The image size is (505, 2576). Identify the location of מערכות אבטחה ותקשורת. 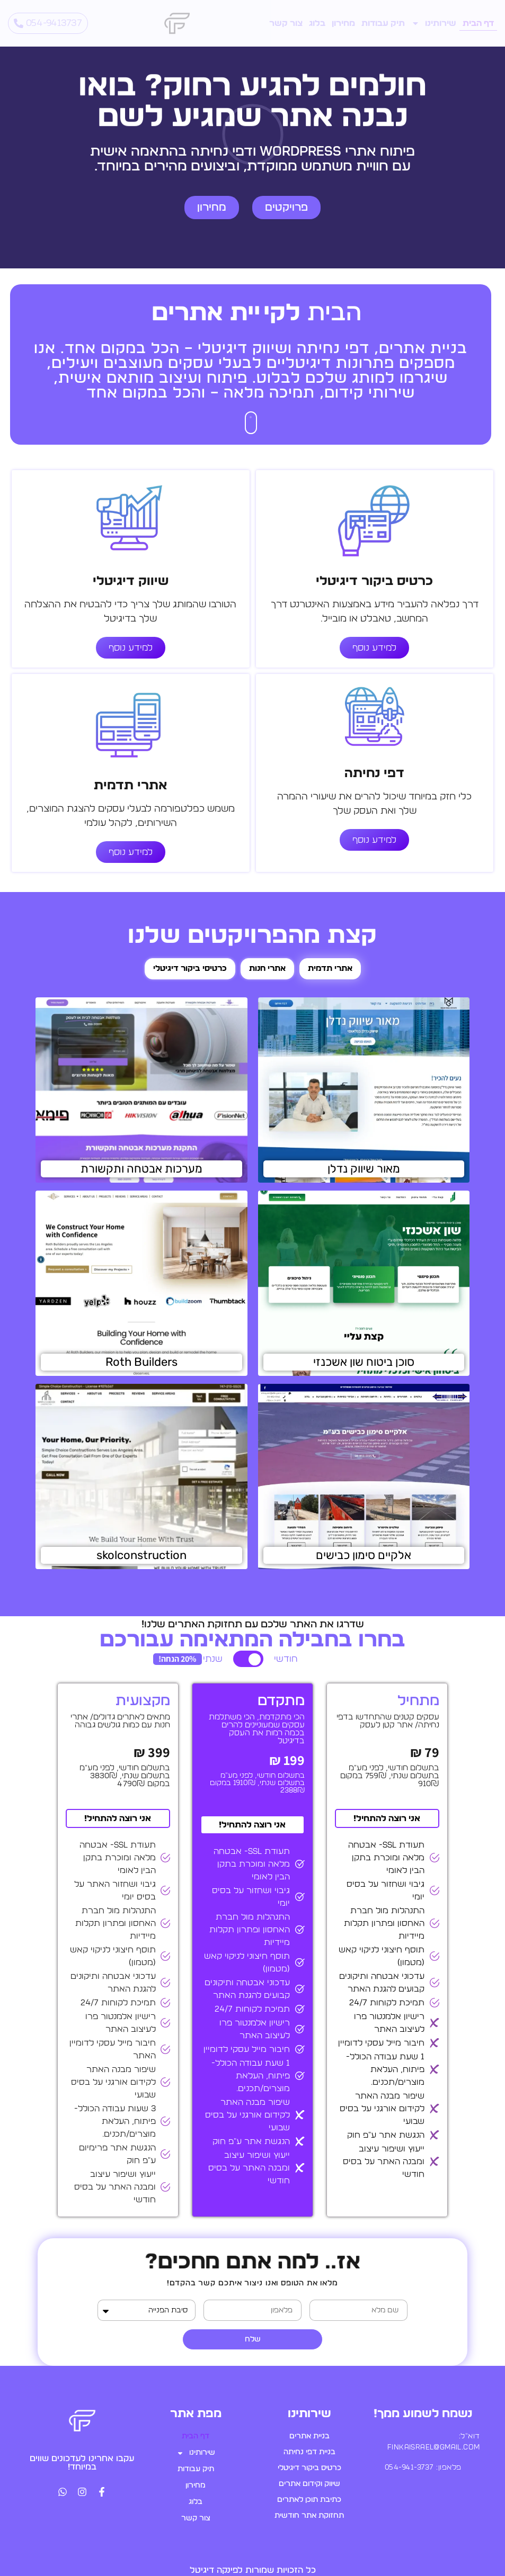
(141, 1168).